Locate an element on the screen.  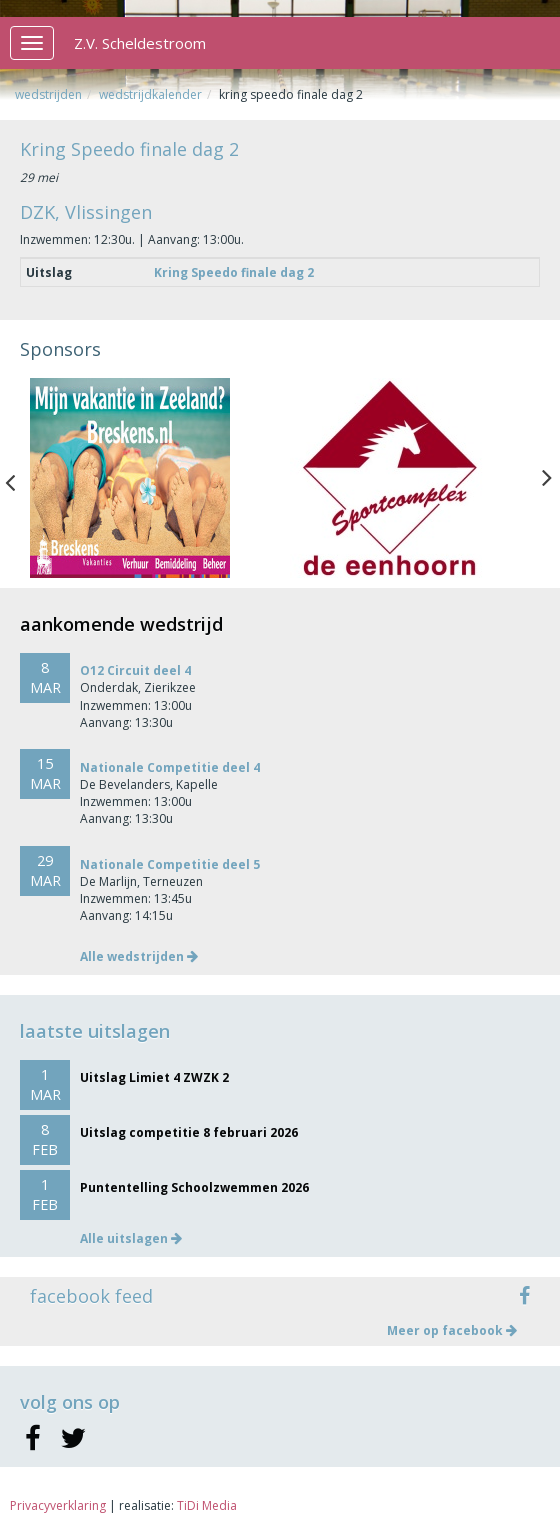
Previous [button] is located at coordinates (20, 478).